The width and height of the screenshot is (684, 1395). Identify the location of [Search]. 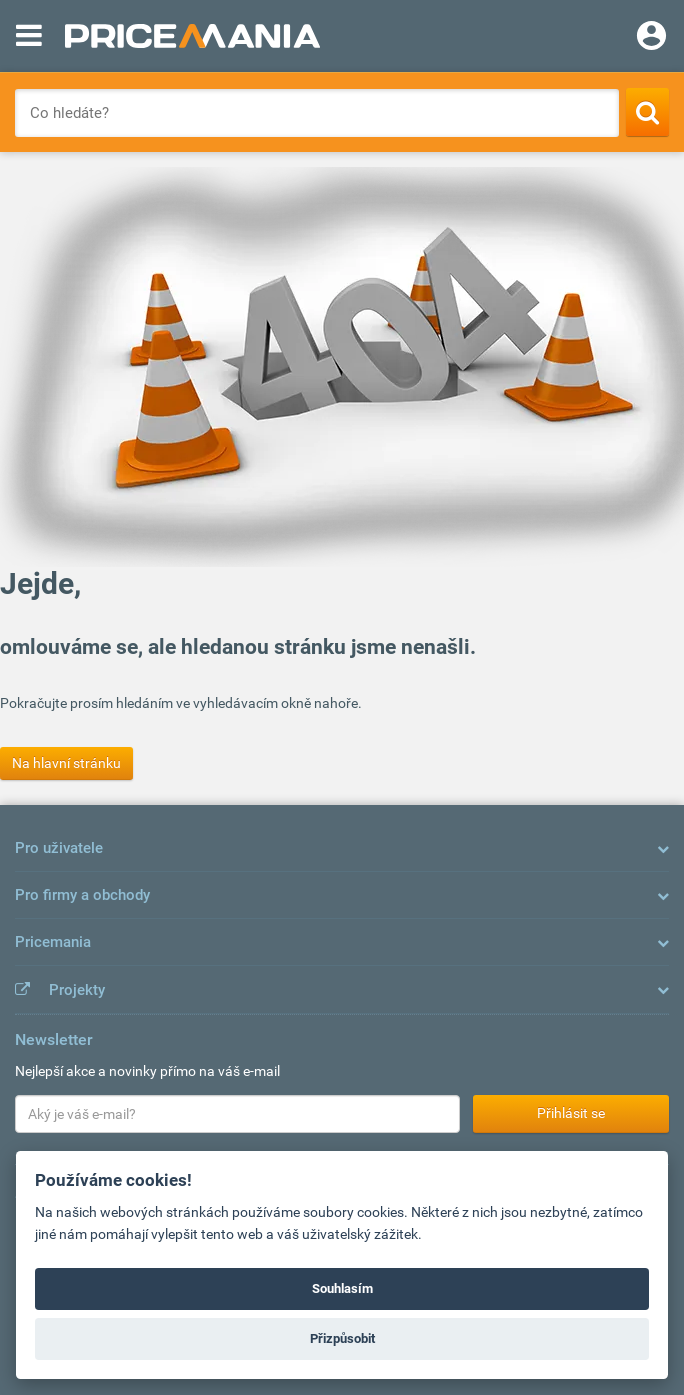
(647, 112).